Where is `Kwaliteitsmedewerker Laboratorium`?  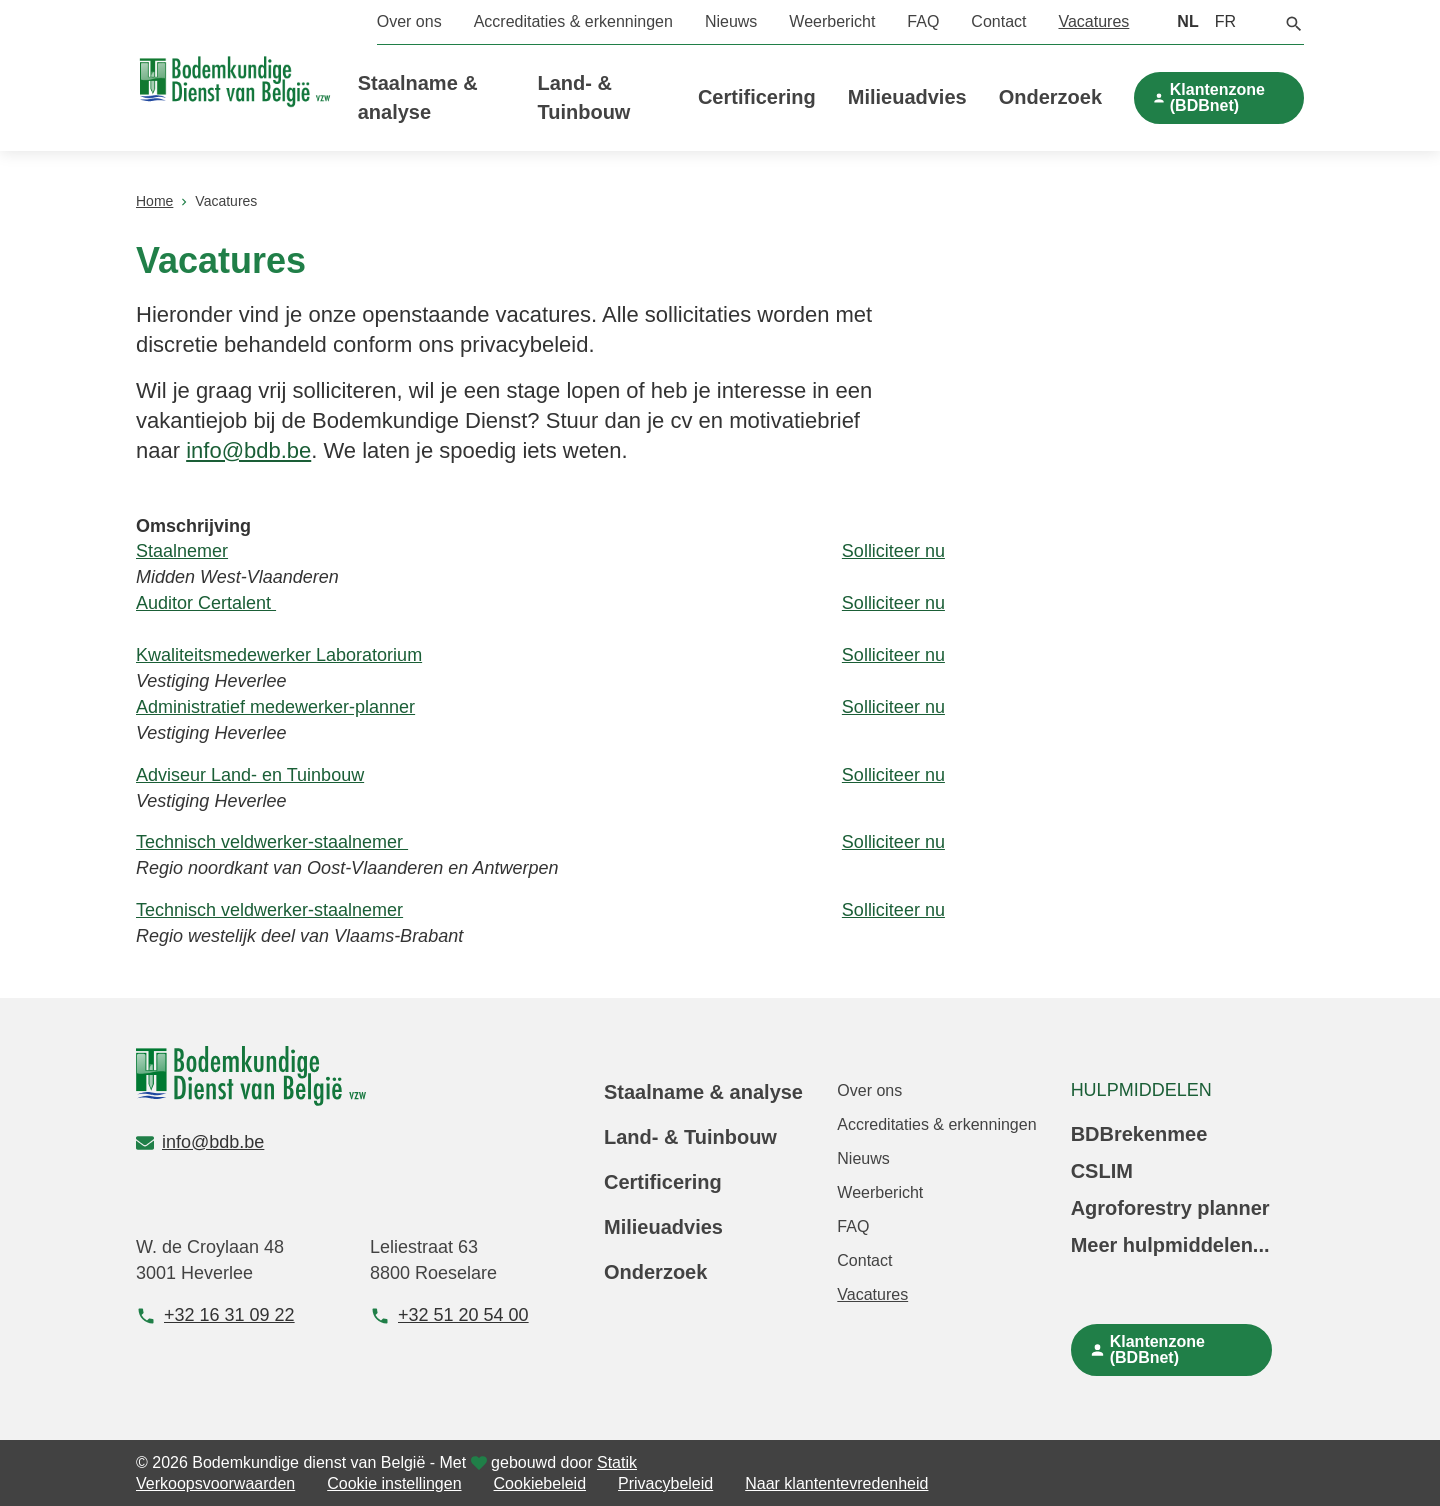
Kwaliteitsmedewerker Laboratorium is located at coordinates (279, 655).